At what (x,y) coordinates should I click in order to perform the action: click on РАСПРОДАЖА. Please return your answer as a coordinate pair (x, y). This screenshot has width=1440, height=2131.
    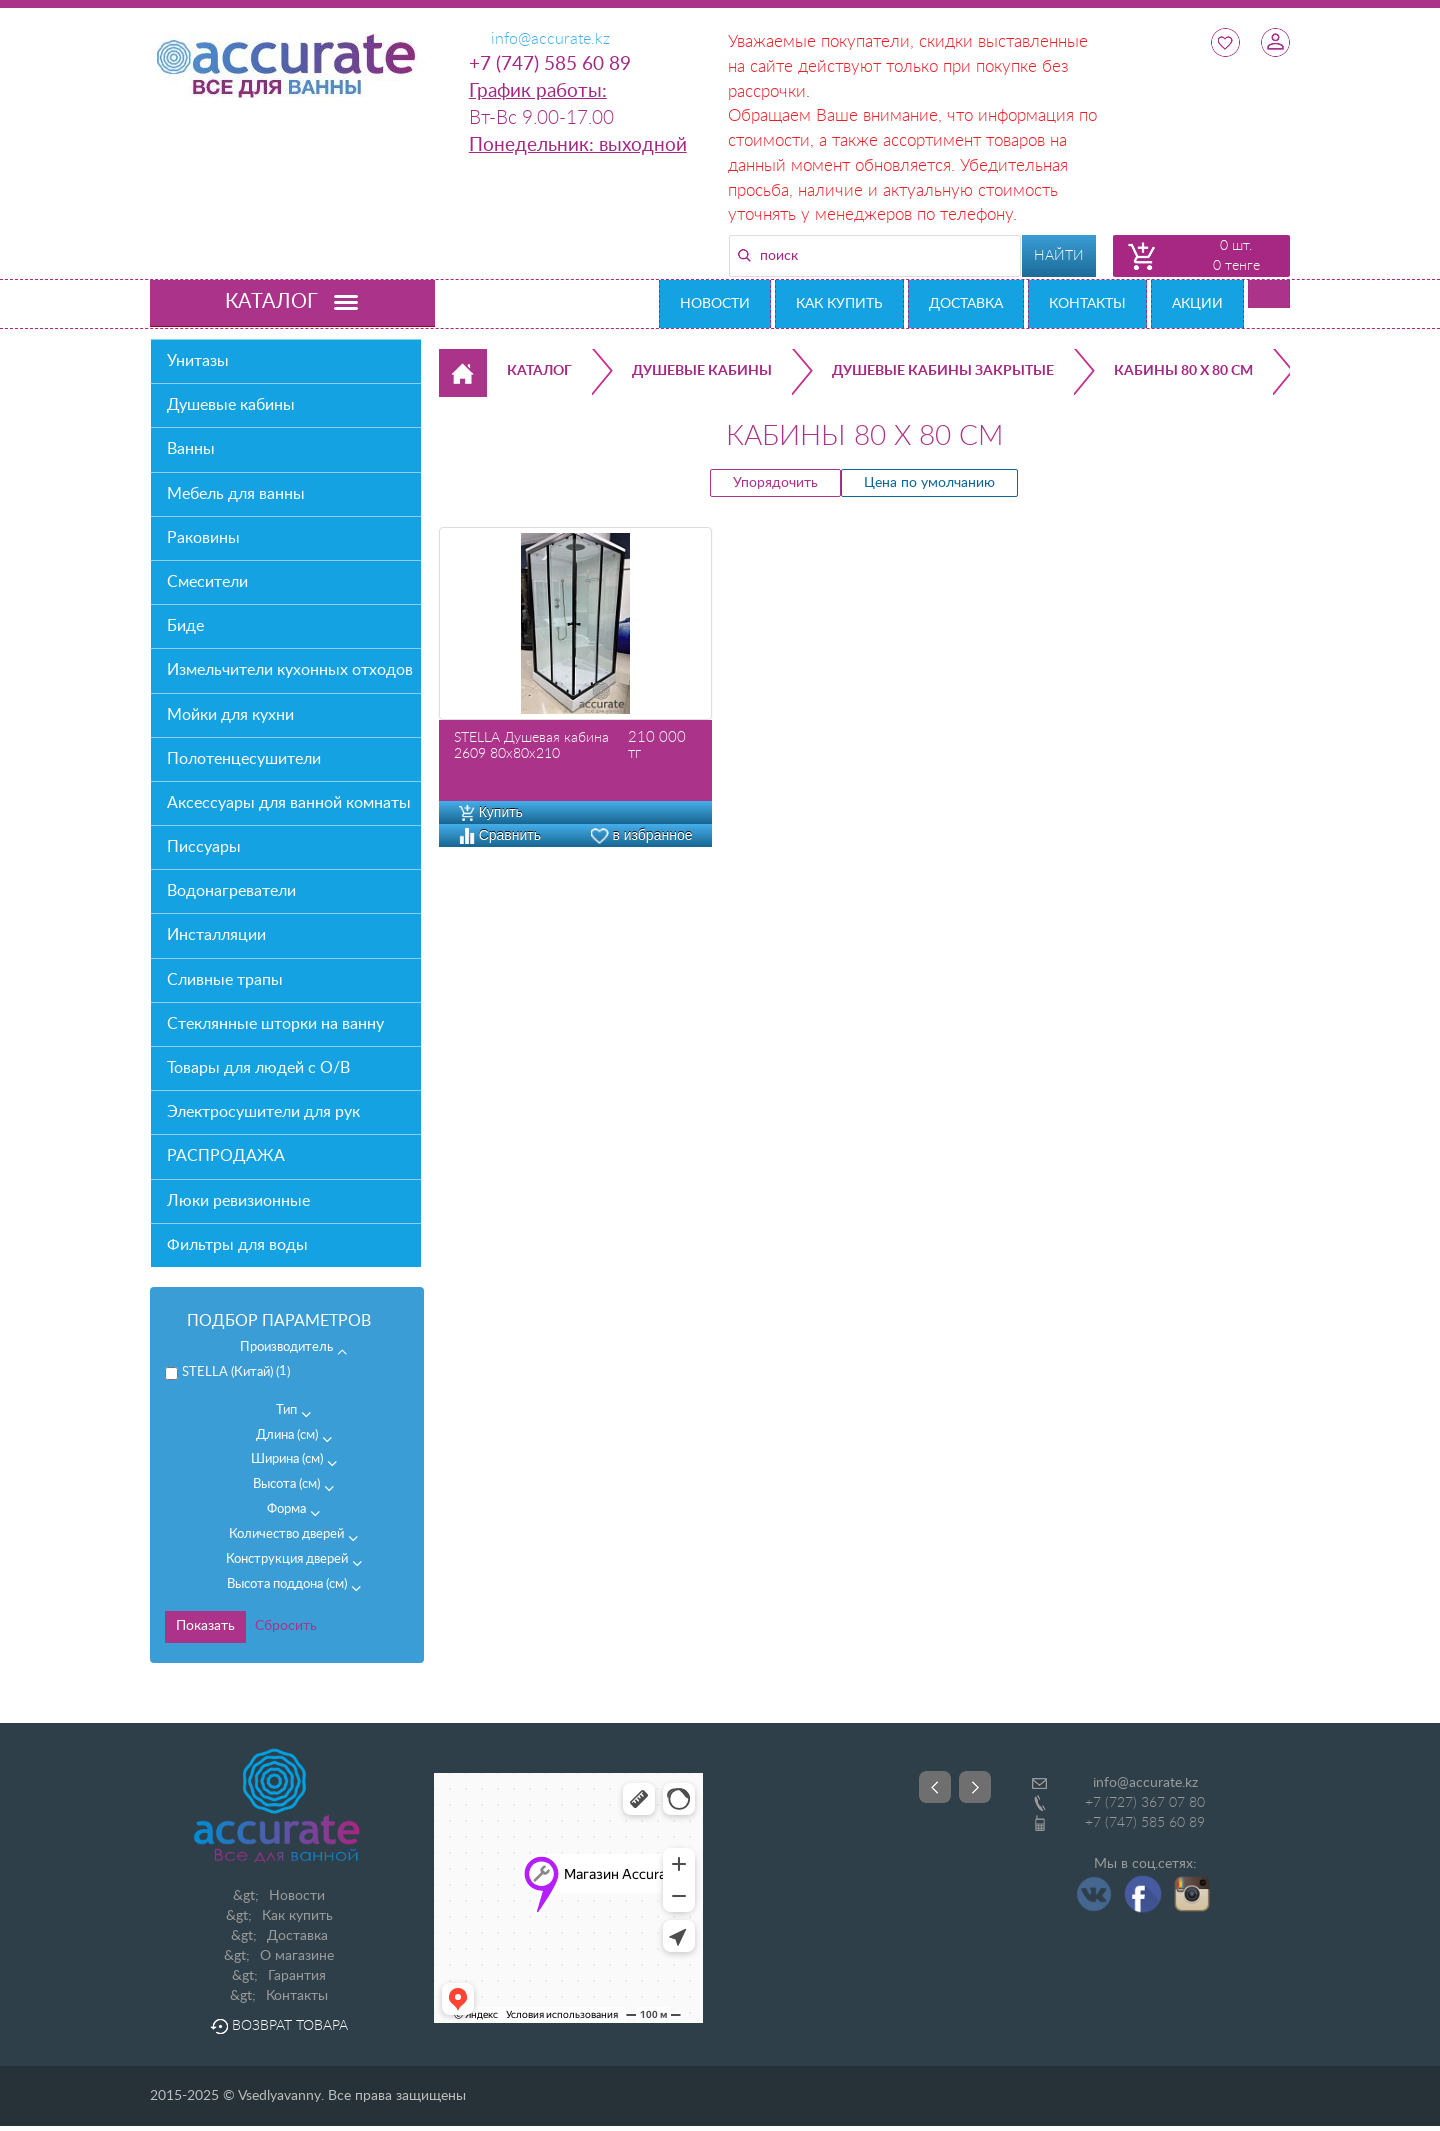
    Looking at the image, I should click on (226, 1156).